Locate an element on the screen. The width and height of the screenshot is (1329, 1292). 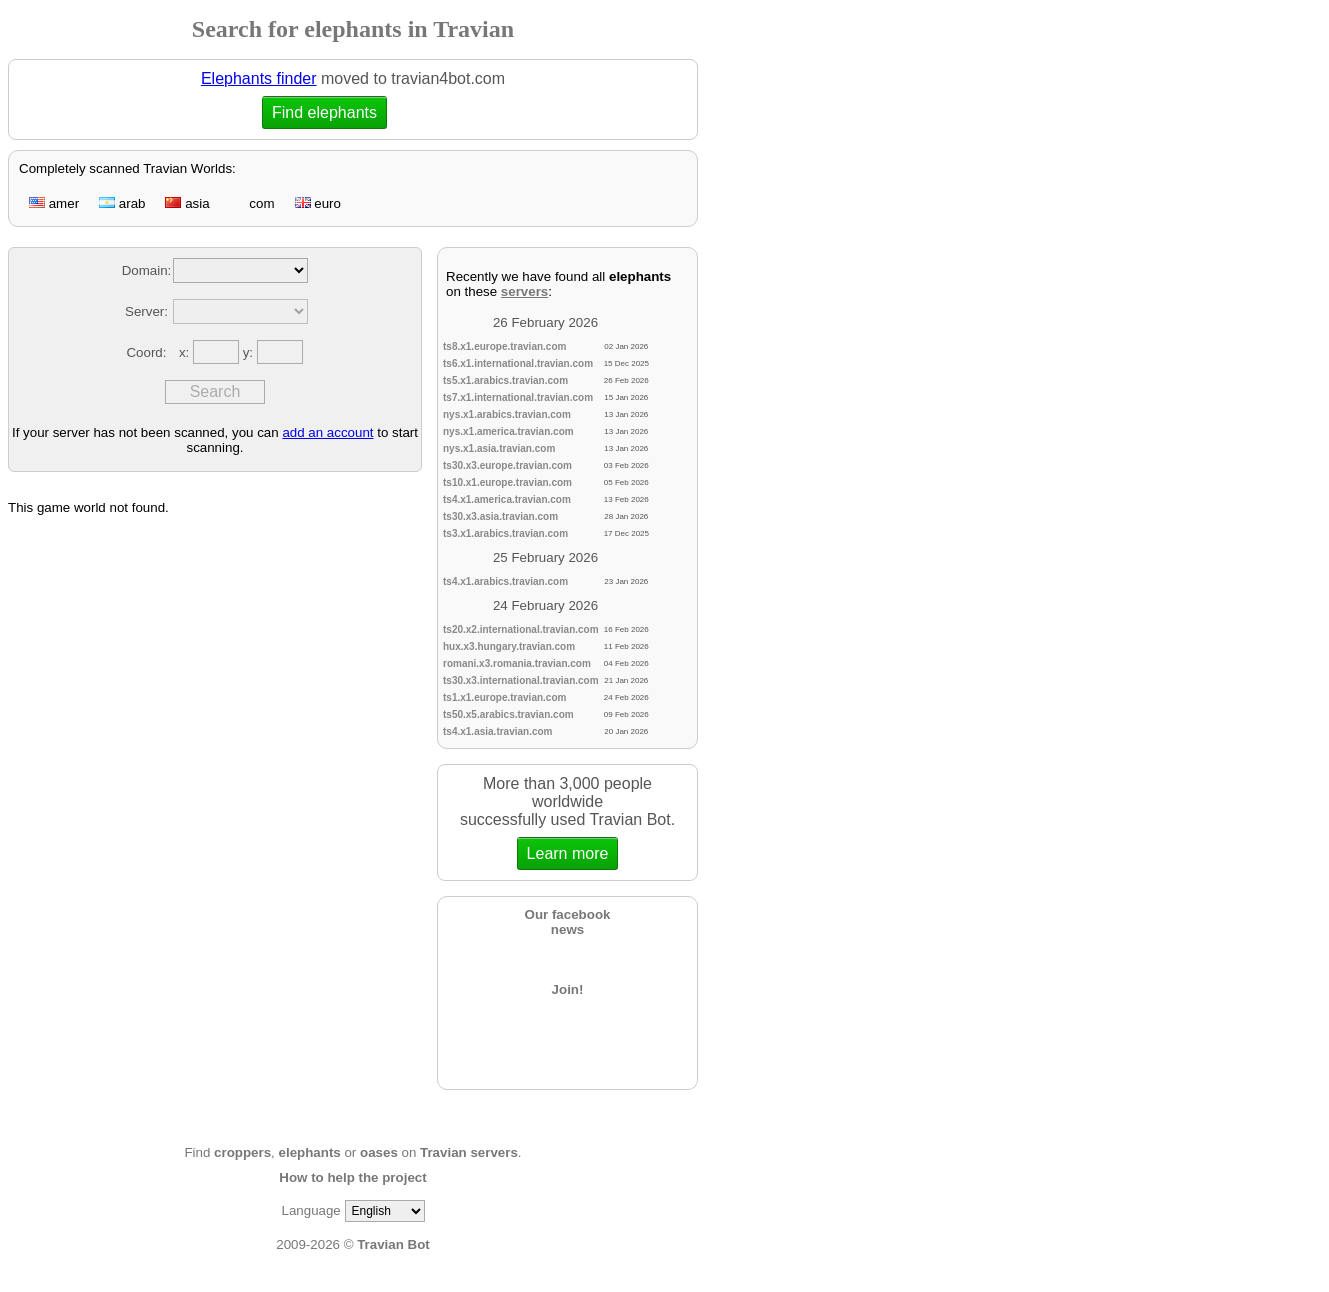
Travian Bot is located at coordinates (393, 1244).